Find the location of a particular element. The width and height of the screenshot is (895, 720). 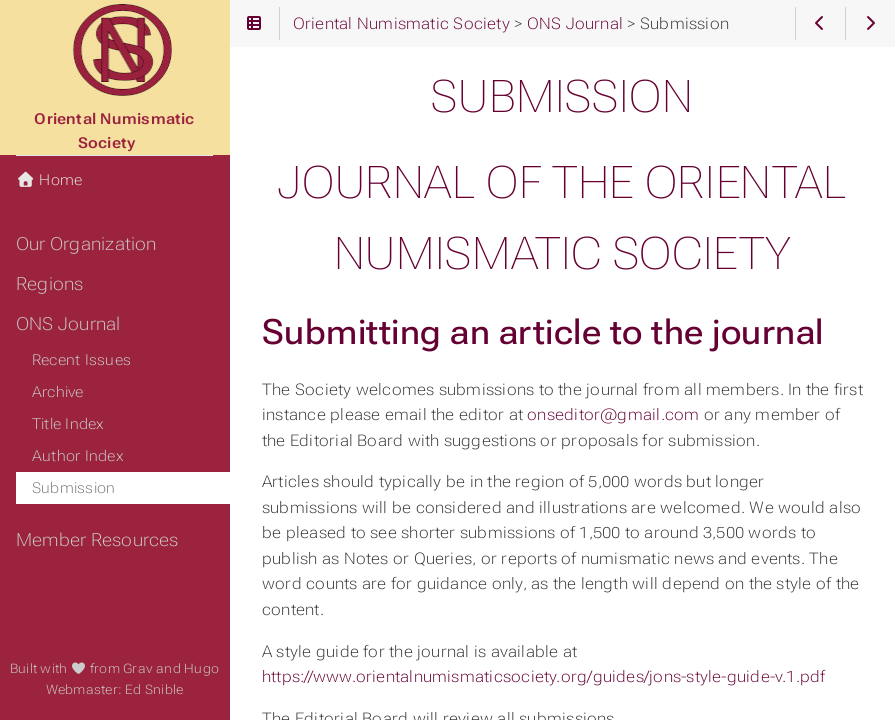

https://www.orientalnumismaticsociety.org/guides/jons-style-guide-v.1.pdf is located at coordinates (544, 676).